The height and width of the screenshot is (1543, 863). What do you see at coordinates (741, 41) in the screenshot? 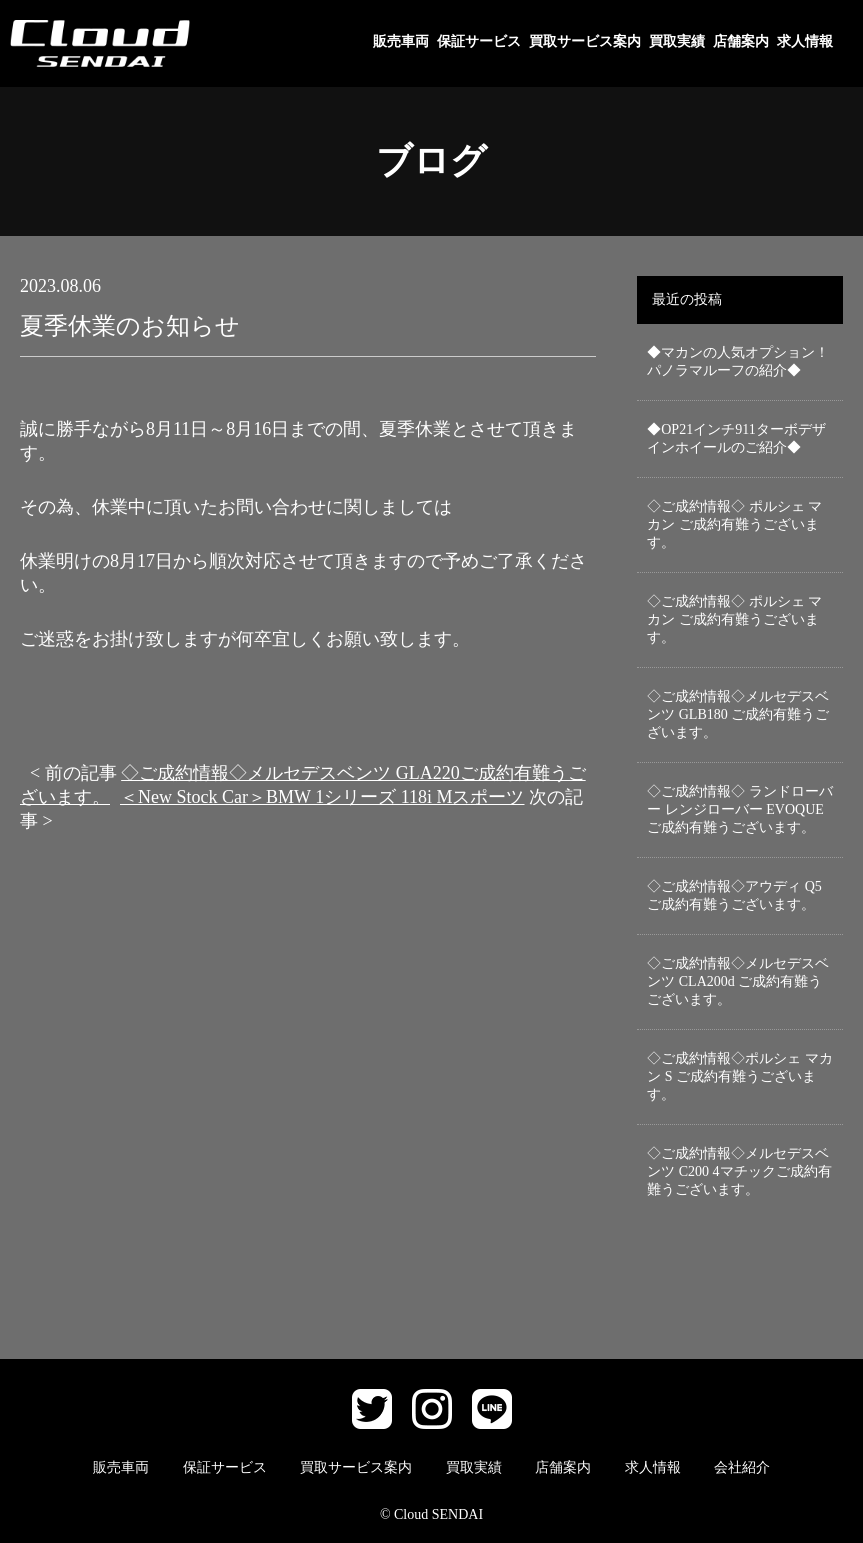
I see `店舗案内` at bounding box center [741, 41].